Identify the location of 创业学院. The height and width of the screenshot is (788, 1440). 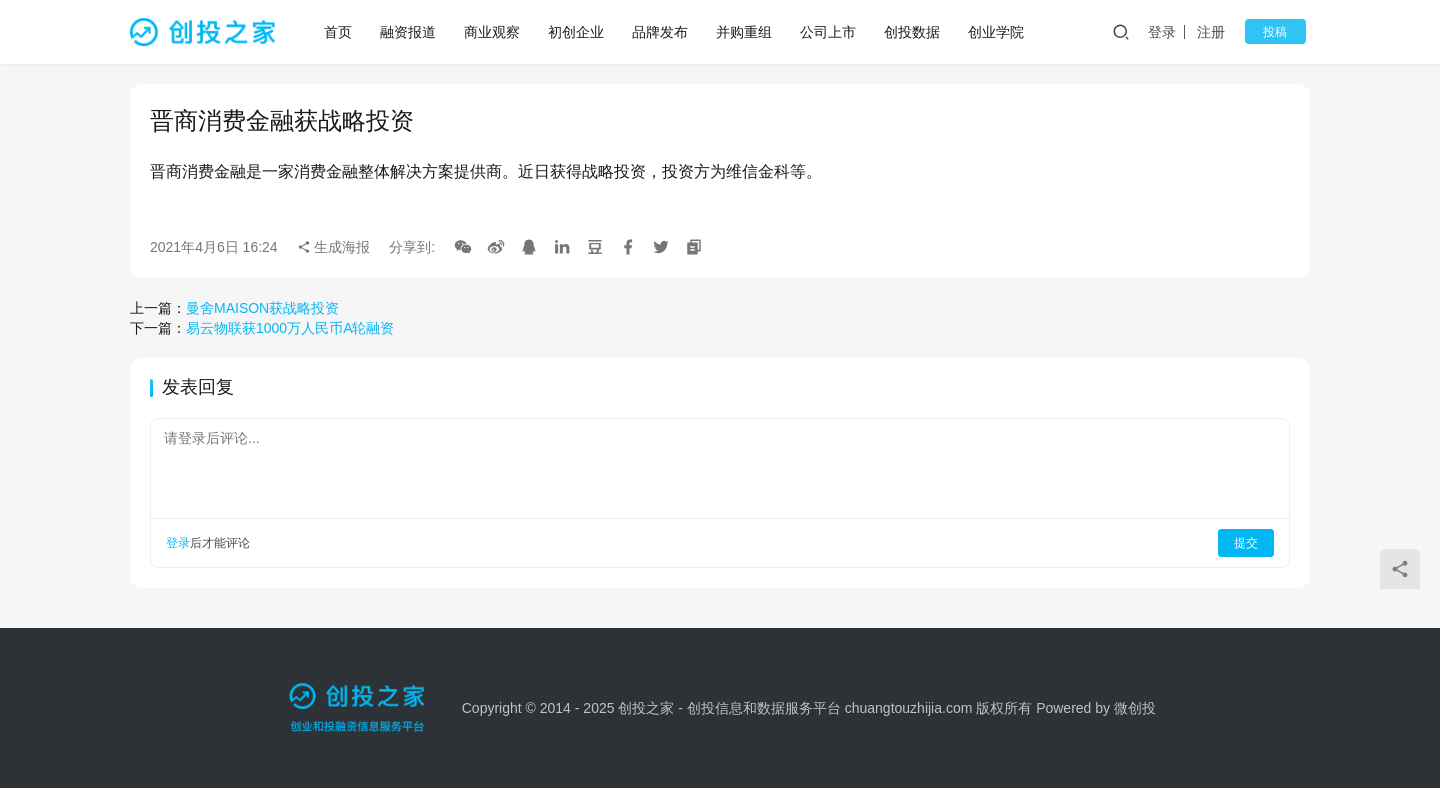
(998, 32).